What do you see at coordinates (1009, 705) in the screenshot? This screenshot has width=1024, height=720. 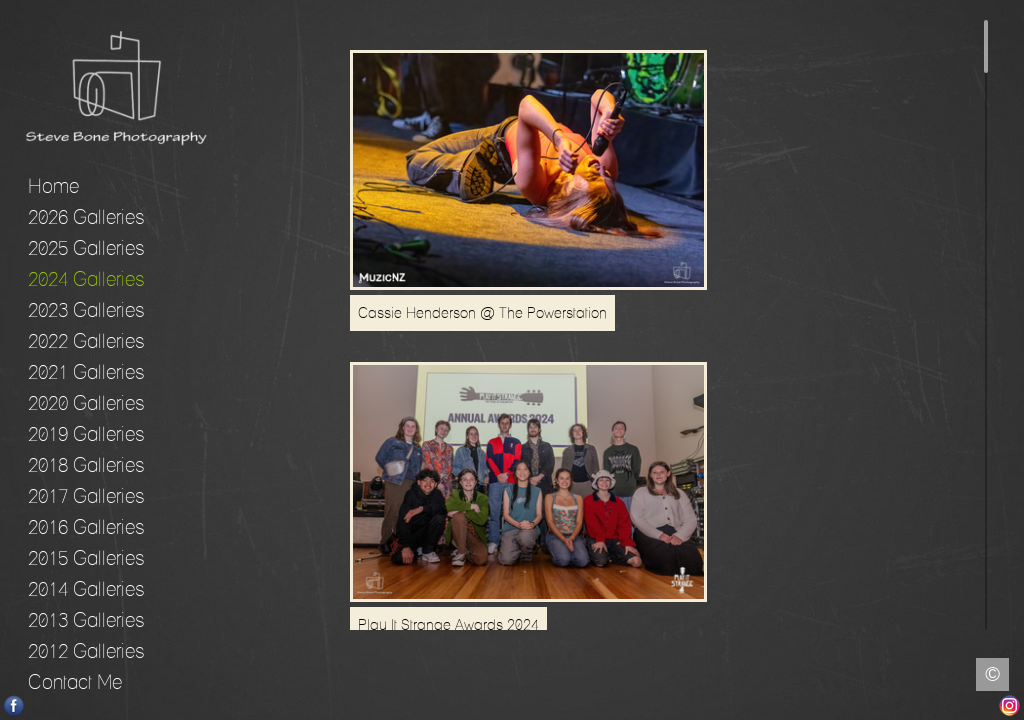 I see `Instagram` at bounding box center [1009, 705].